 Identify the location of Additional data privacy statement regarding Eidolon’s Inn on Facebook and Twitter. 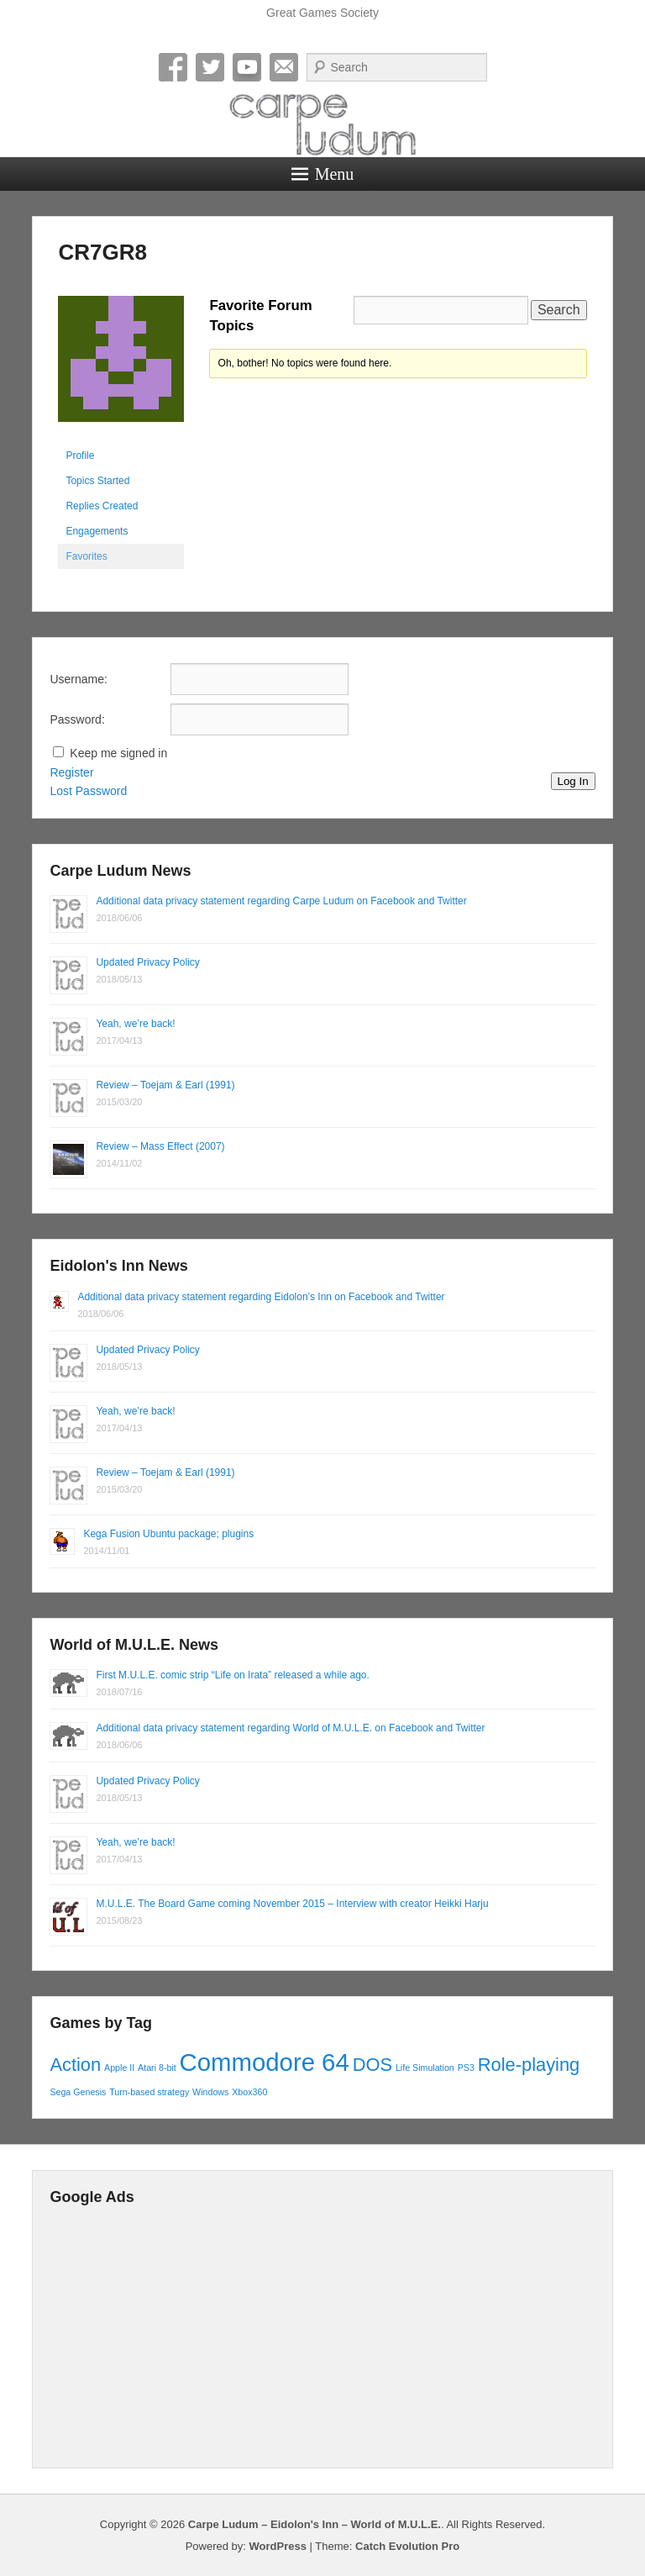
(260, 1297).